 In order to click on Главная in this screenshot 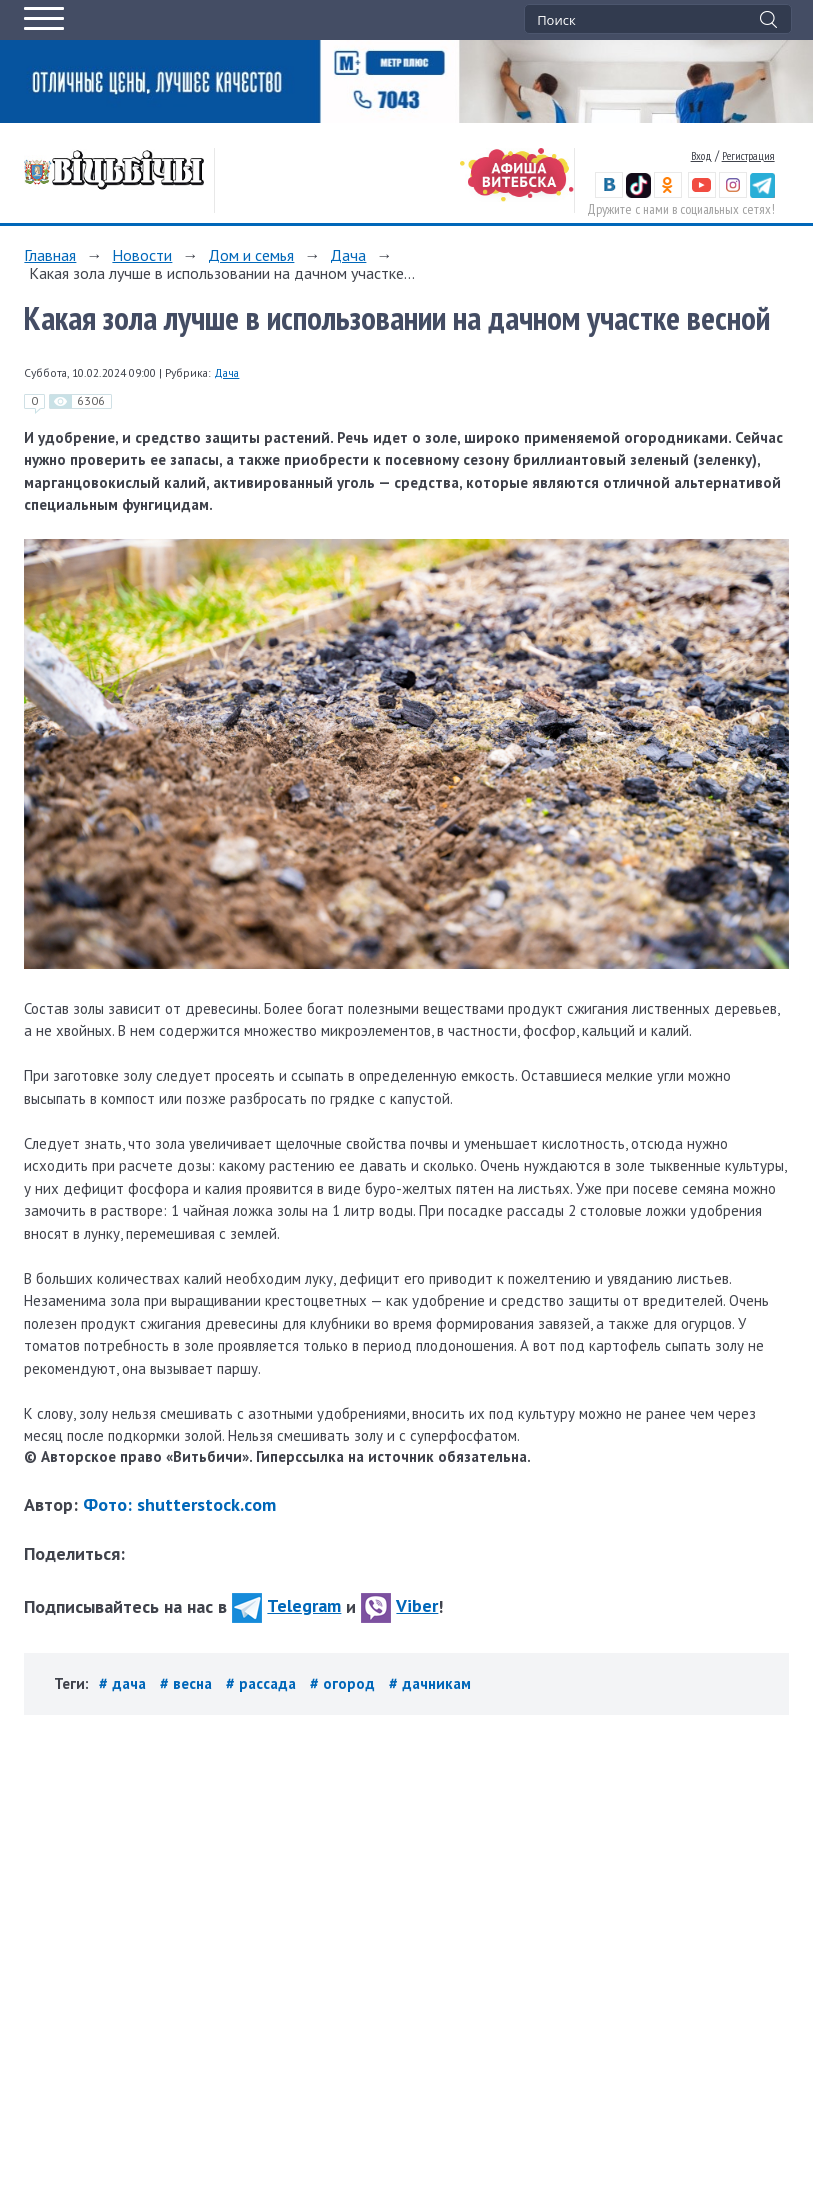, I will do `click(50, 255)`.